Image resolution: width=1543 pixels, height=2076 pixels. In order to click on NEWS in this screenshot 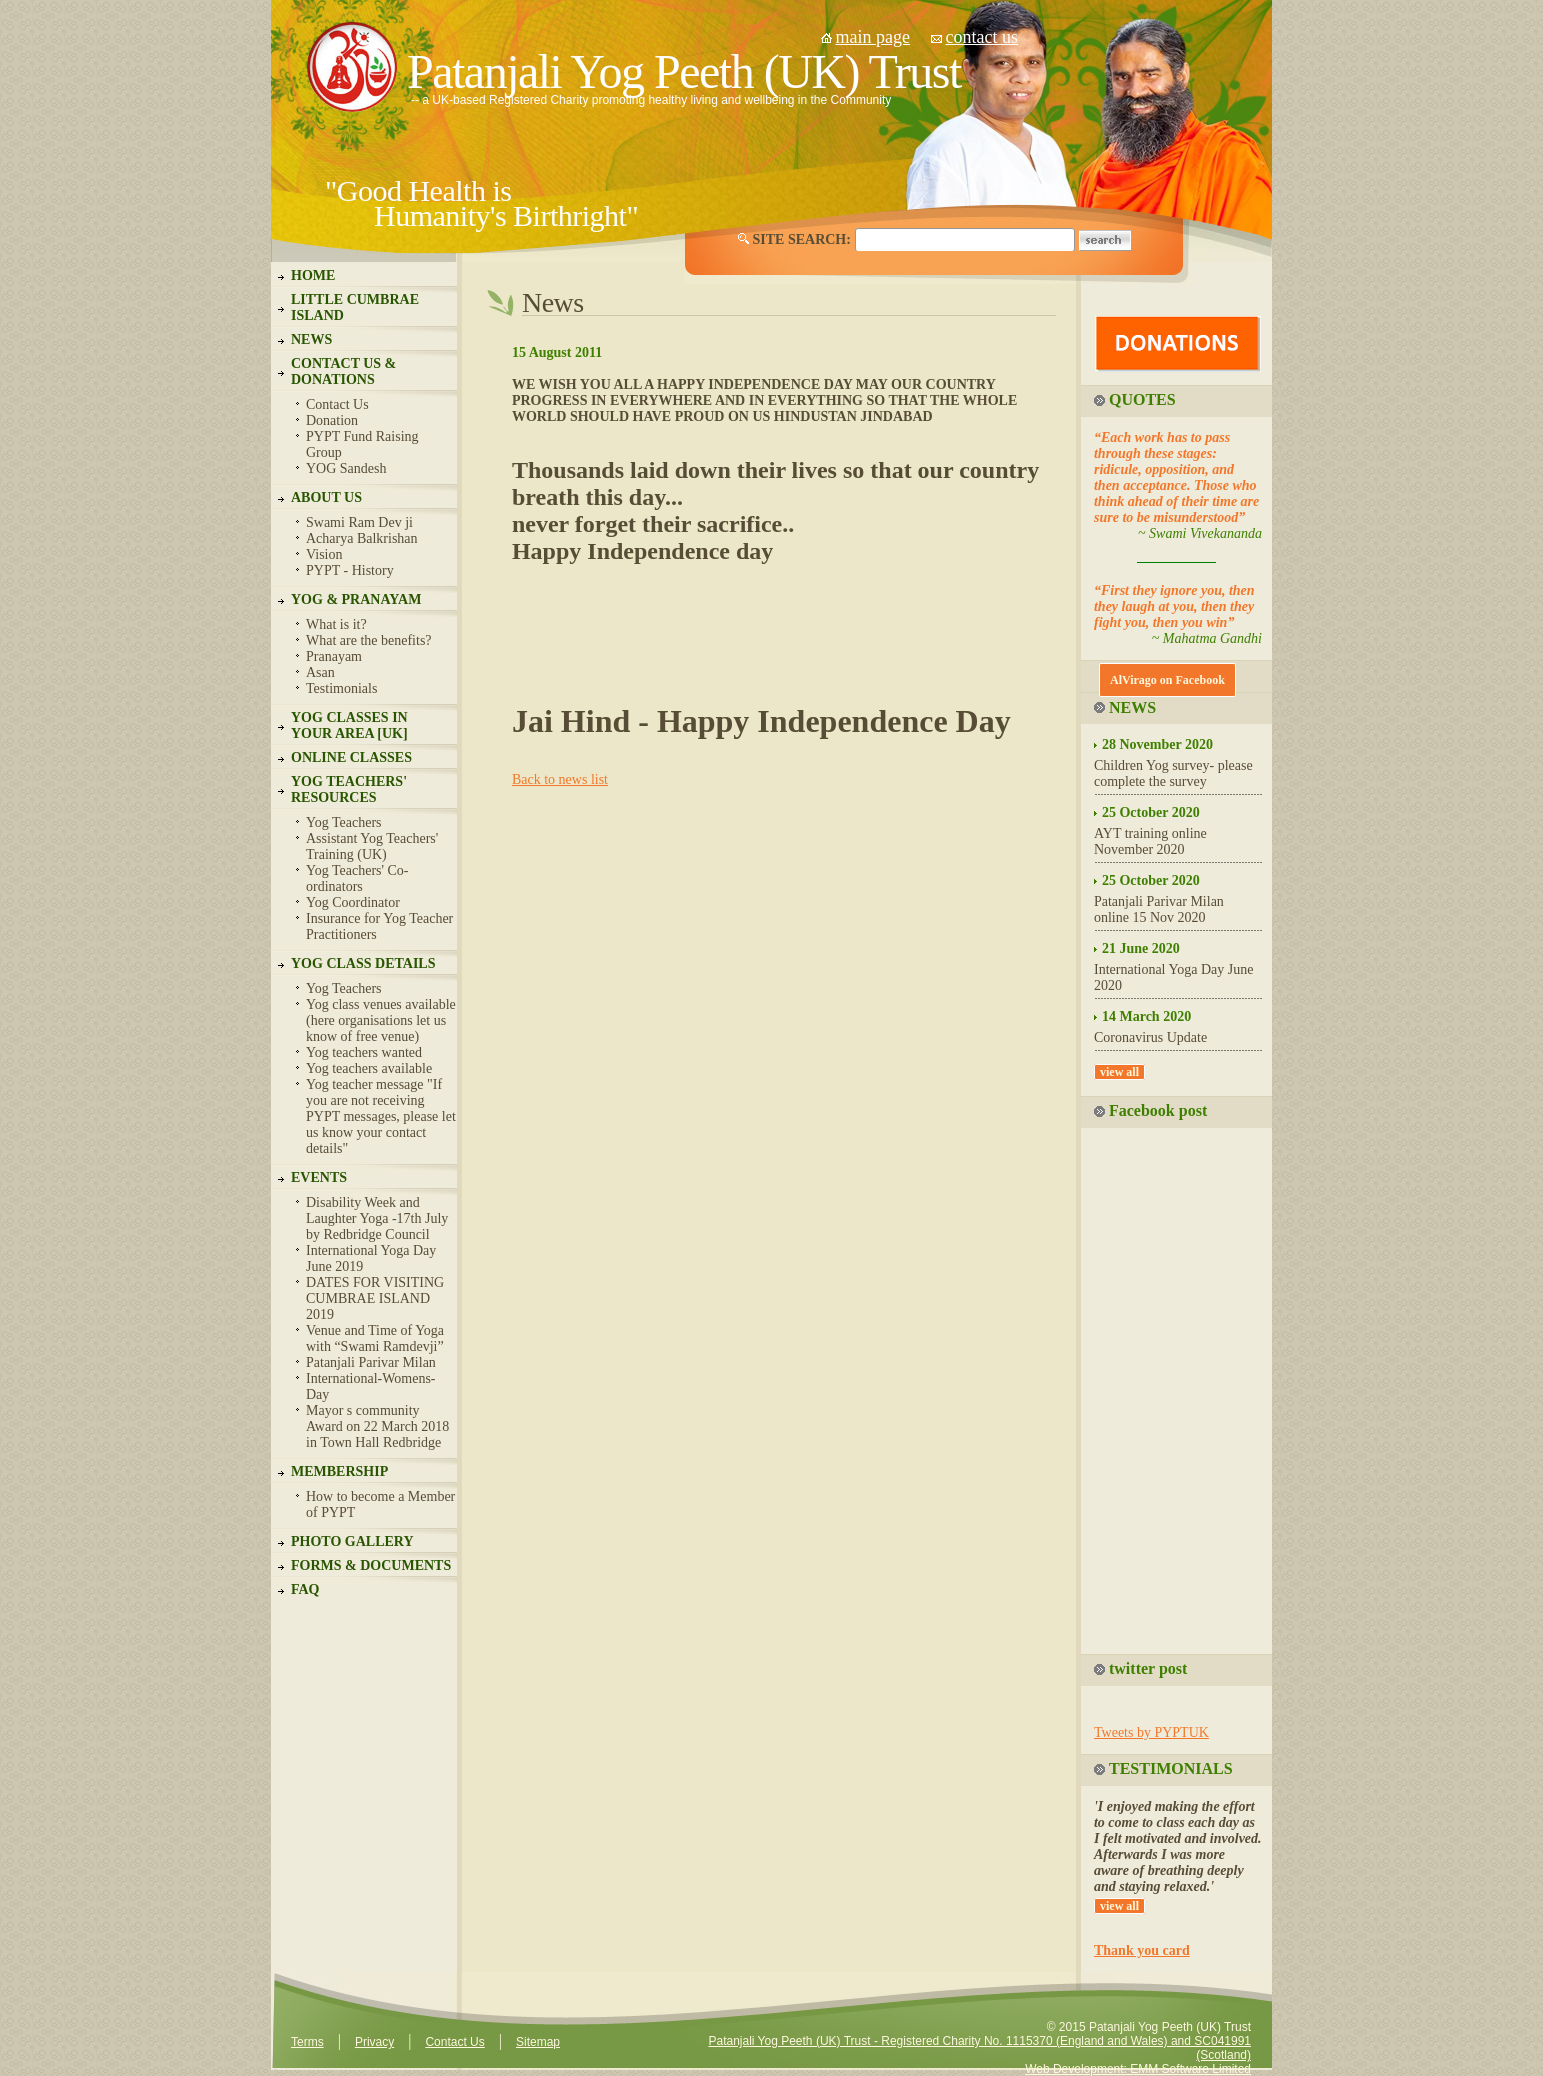, I will do `click(311, 339)`.